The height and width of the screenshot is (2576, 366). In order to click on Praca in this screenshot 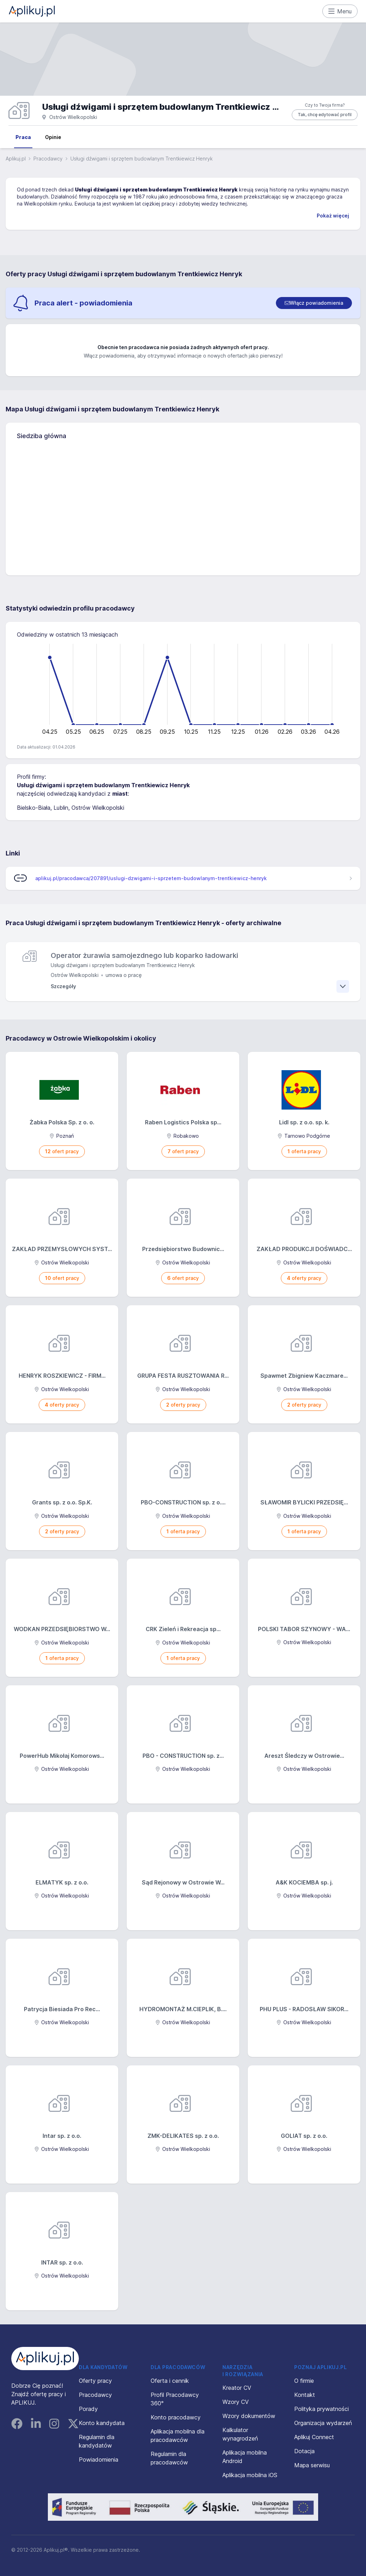, I will do `click(23, 137)`.